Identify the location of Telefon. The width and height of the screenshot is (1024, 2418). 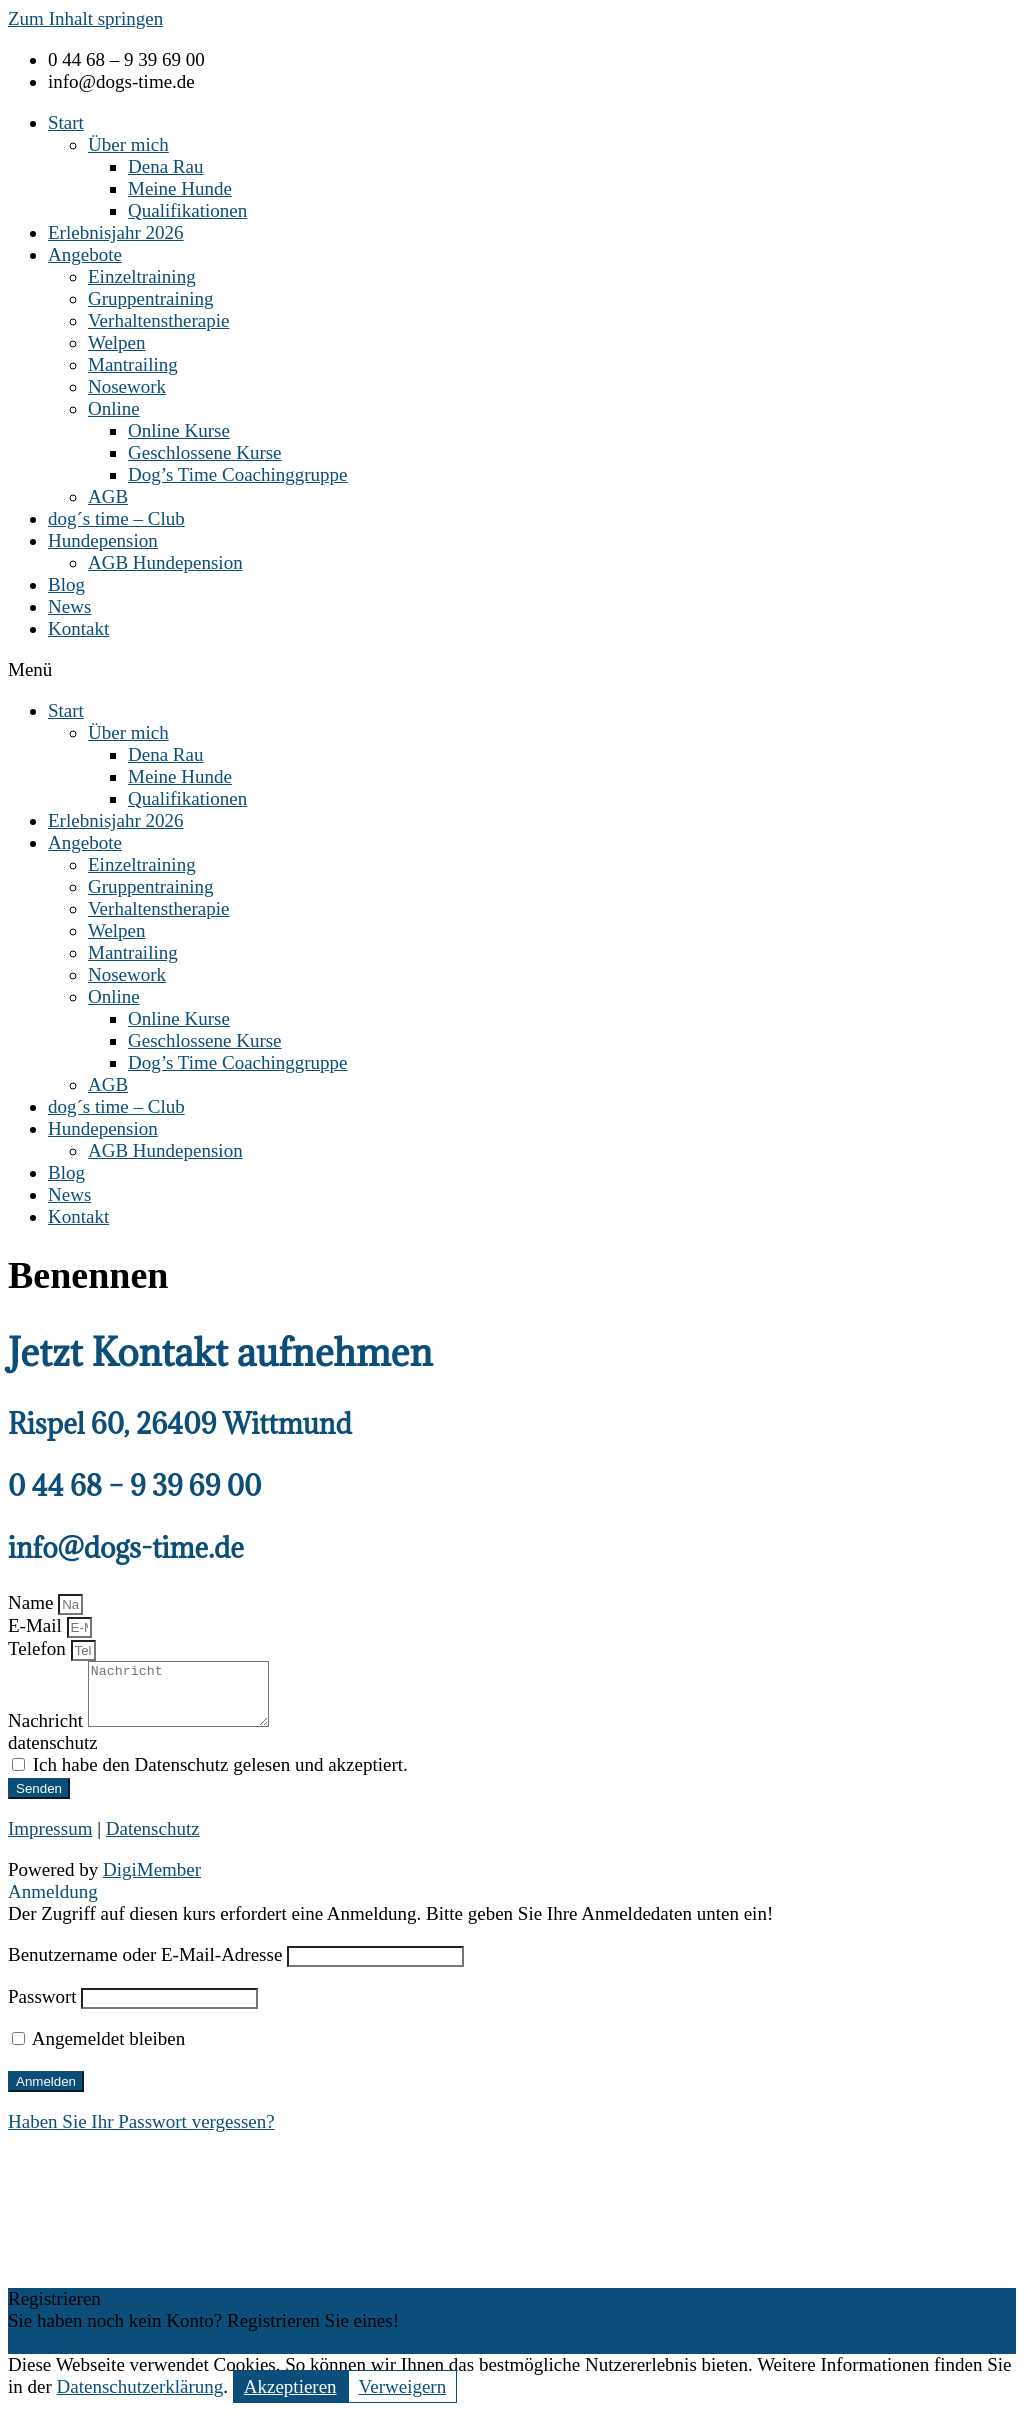
(39, 1648).